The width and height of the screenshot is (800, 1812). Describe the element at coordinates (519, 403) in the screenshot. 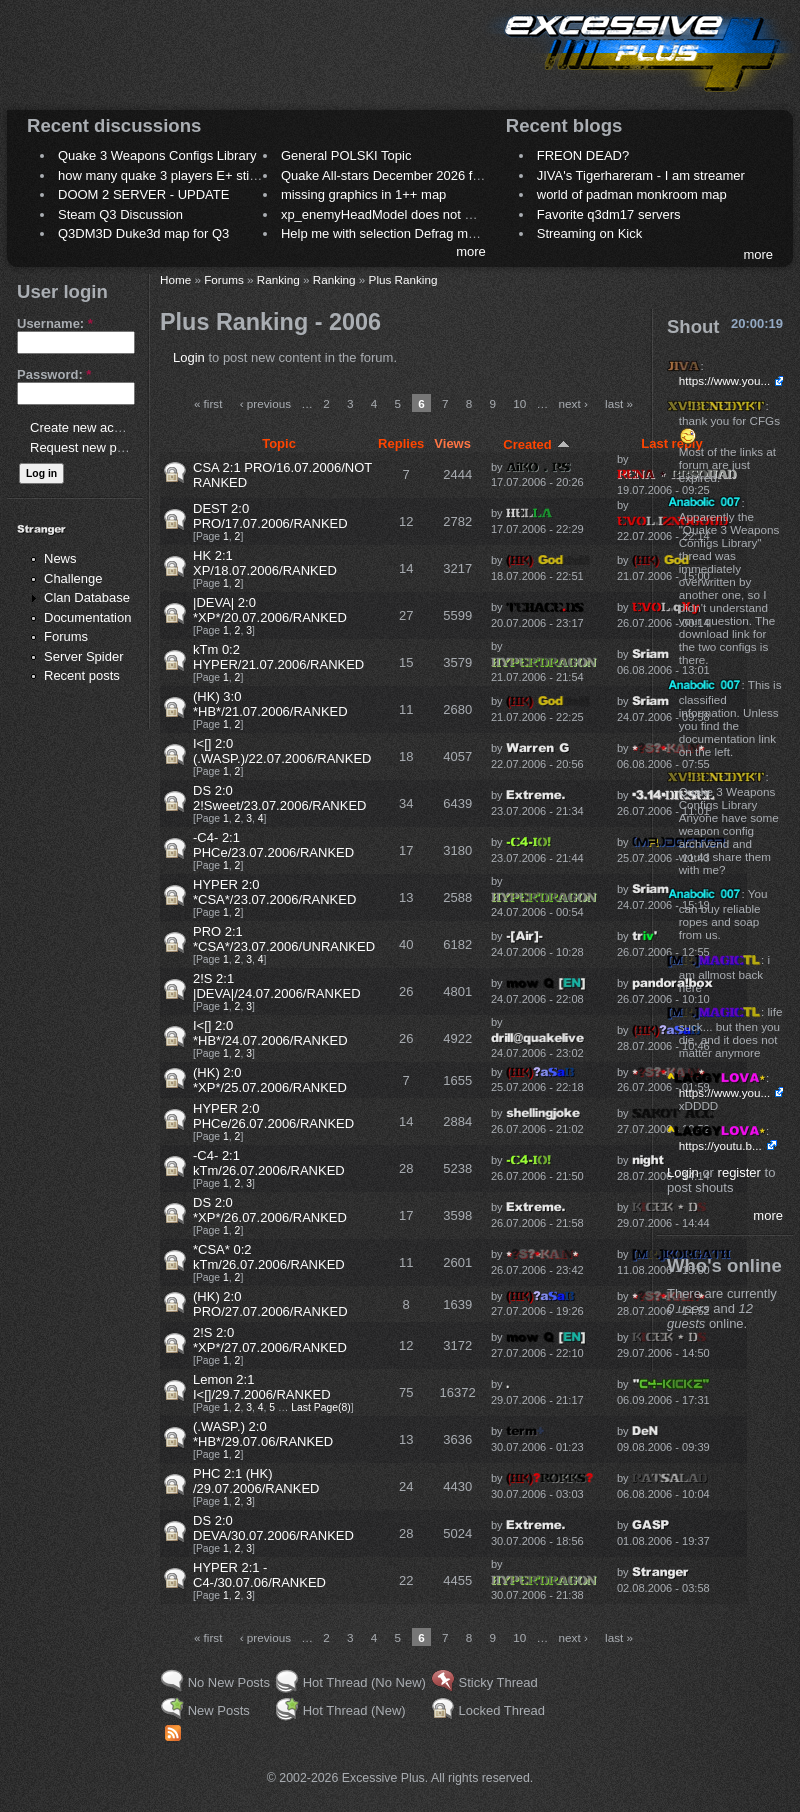

I see `10` at that location.